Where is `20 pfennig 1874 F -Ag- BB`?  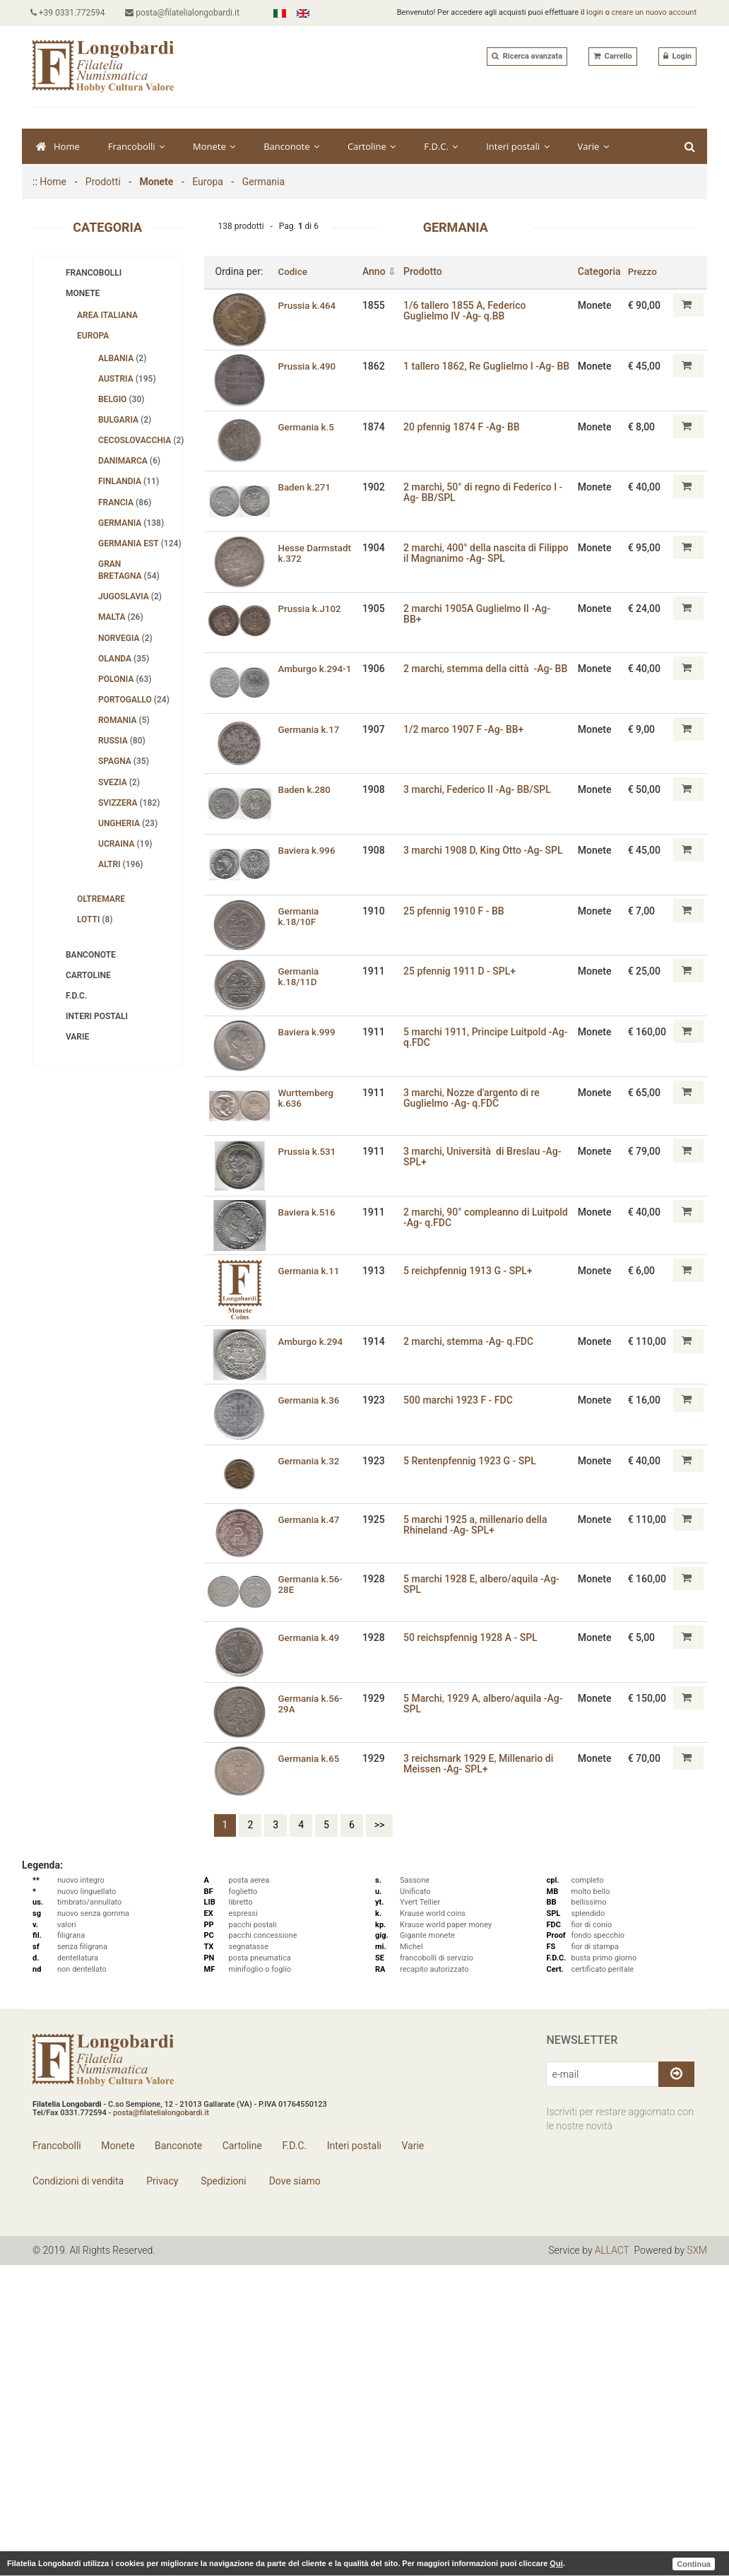 20 pfennig 1874 F -Ag- BB is located at coordinates (465, 426).